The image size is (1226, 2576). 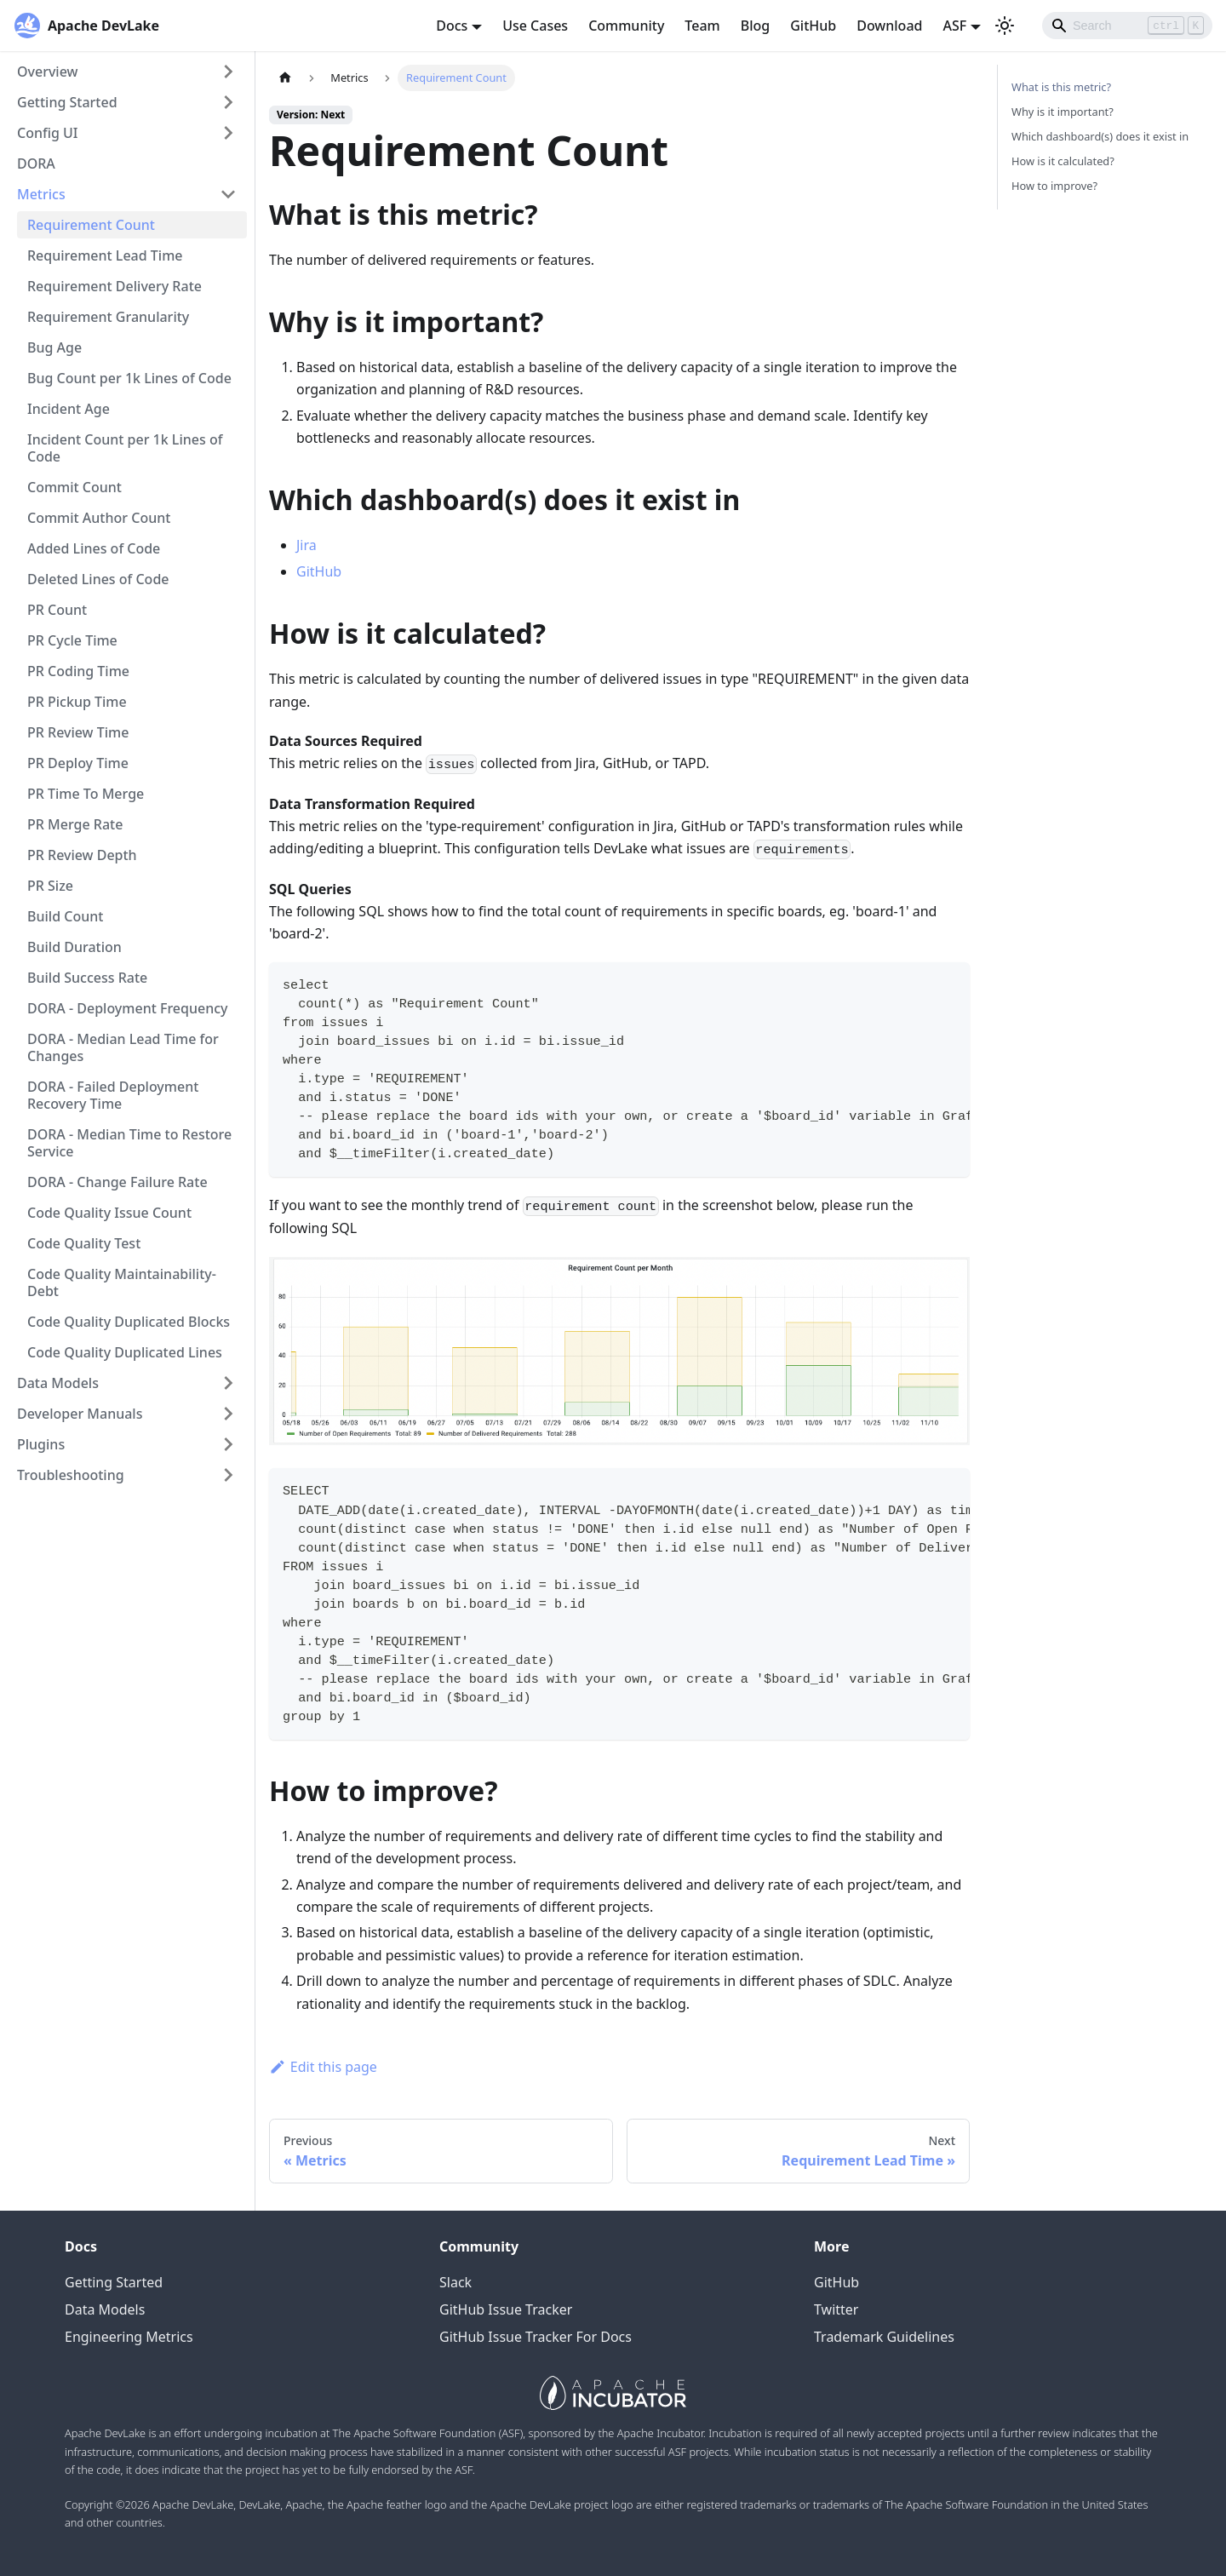 What do you see at coordinates (82, 855) in the screenshot?
I see `PR Review Depth` at bounding box center [82, 855].